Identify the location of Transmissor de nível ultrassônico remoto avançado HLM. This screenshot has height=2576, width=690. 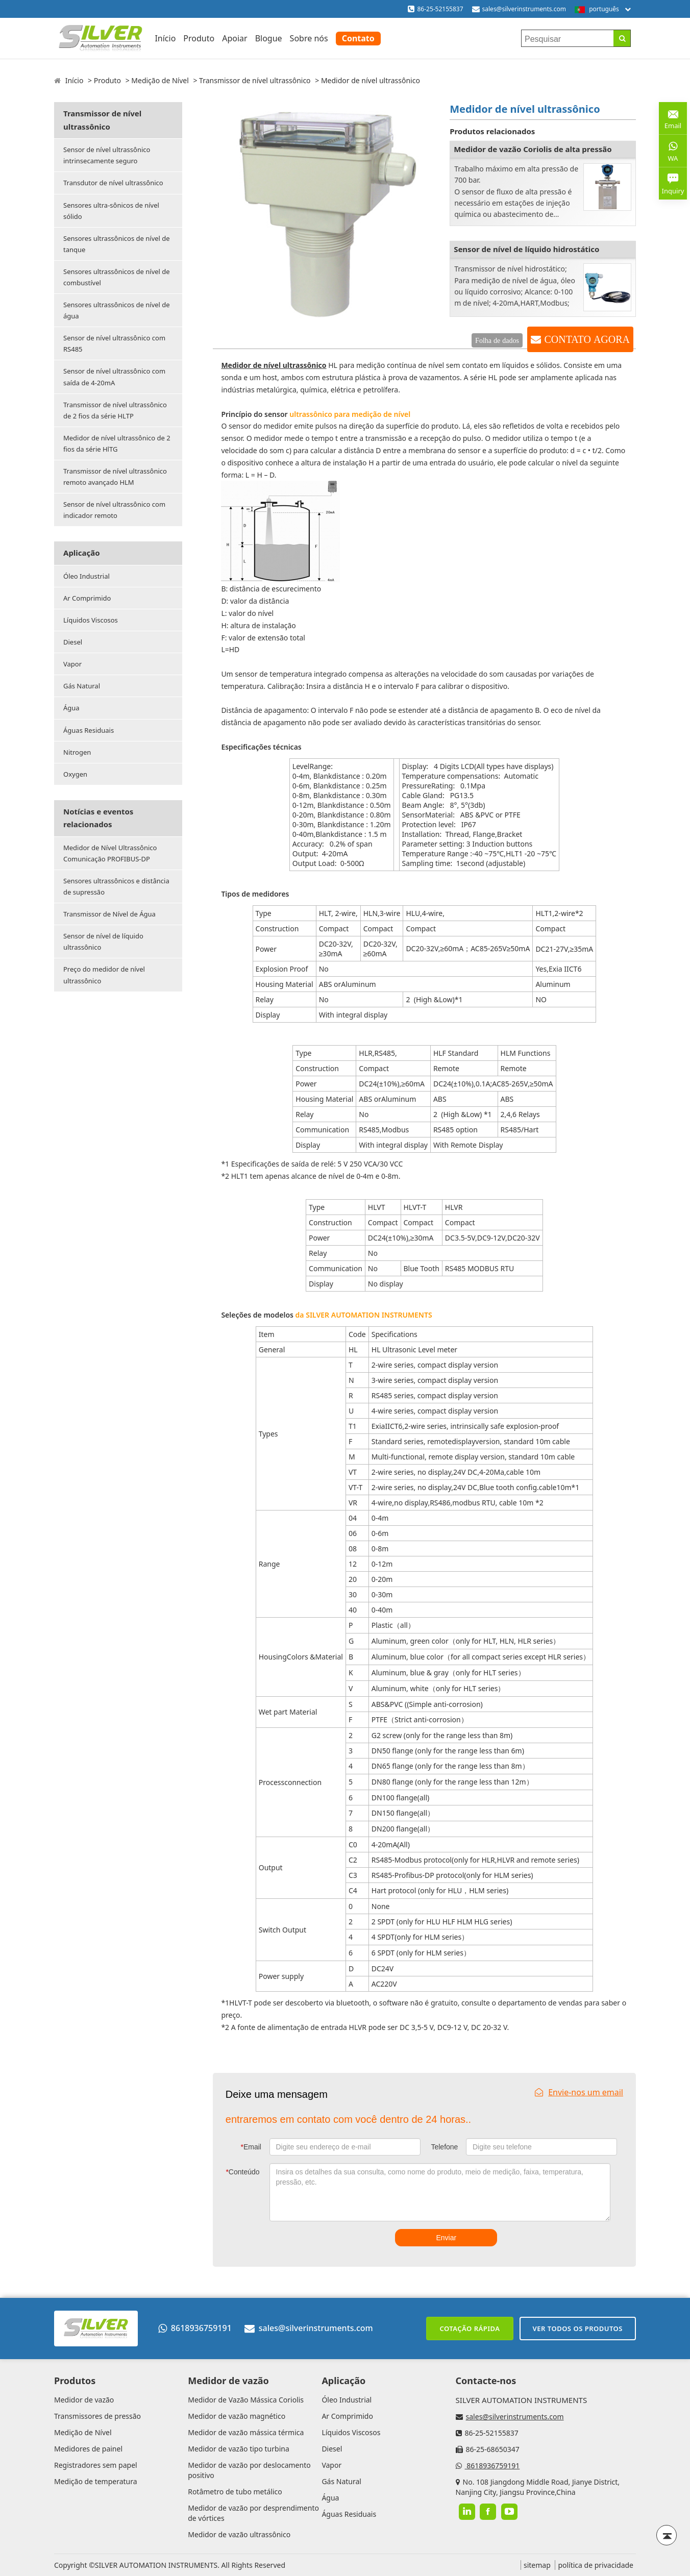
(115, 476).